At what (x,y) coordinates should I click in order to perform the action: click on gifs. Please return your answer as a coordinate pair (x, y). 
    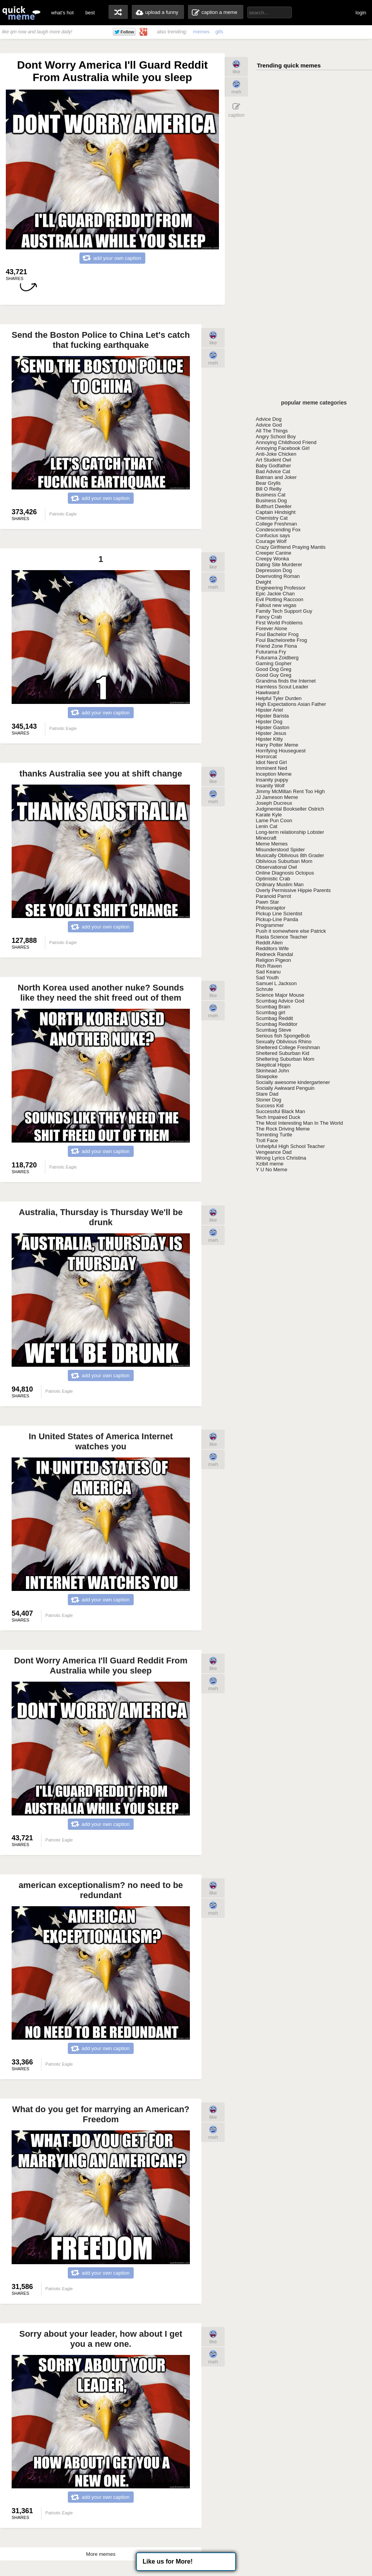
    Looking at the image, I should click on (219, 32).